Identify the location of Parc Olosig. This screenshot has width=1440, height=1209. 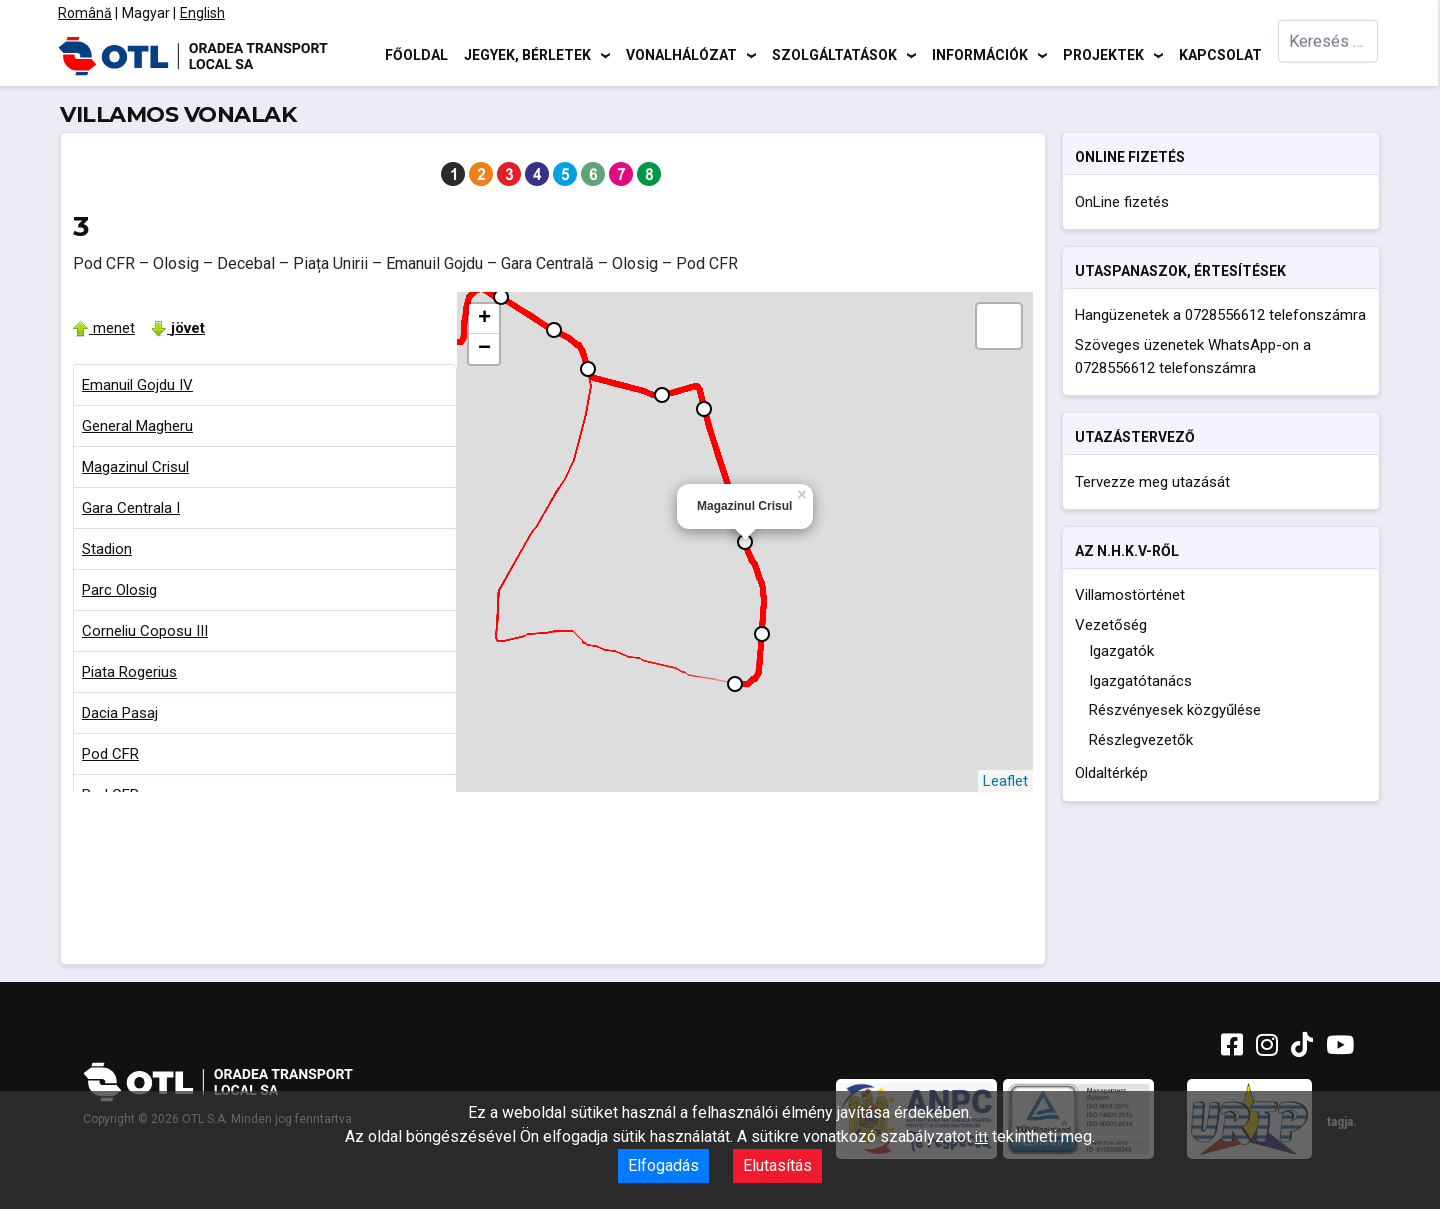
(119, 590).